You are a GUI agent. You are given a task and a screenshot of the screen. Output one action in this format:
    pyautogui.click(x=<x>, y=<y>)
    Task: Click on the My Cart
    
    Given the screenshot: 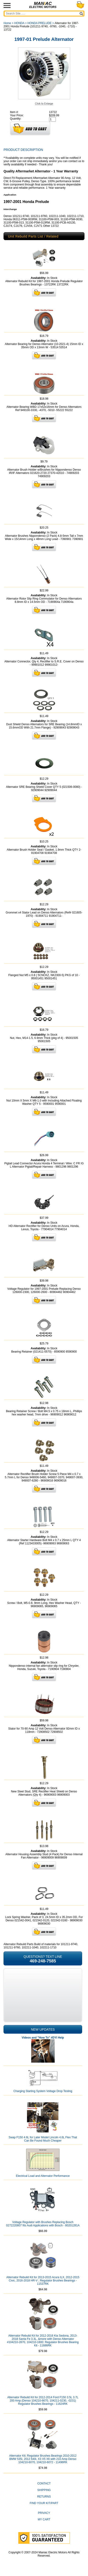 What is the action you would take?
    pyautogui.click(x=44, y=2519)
    